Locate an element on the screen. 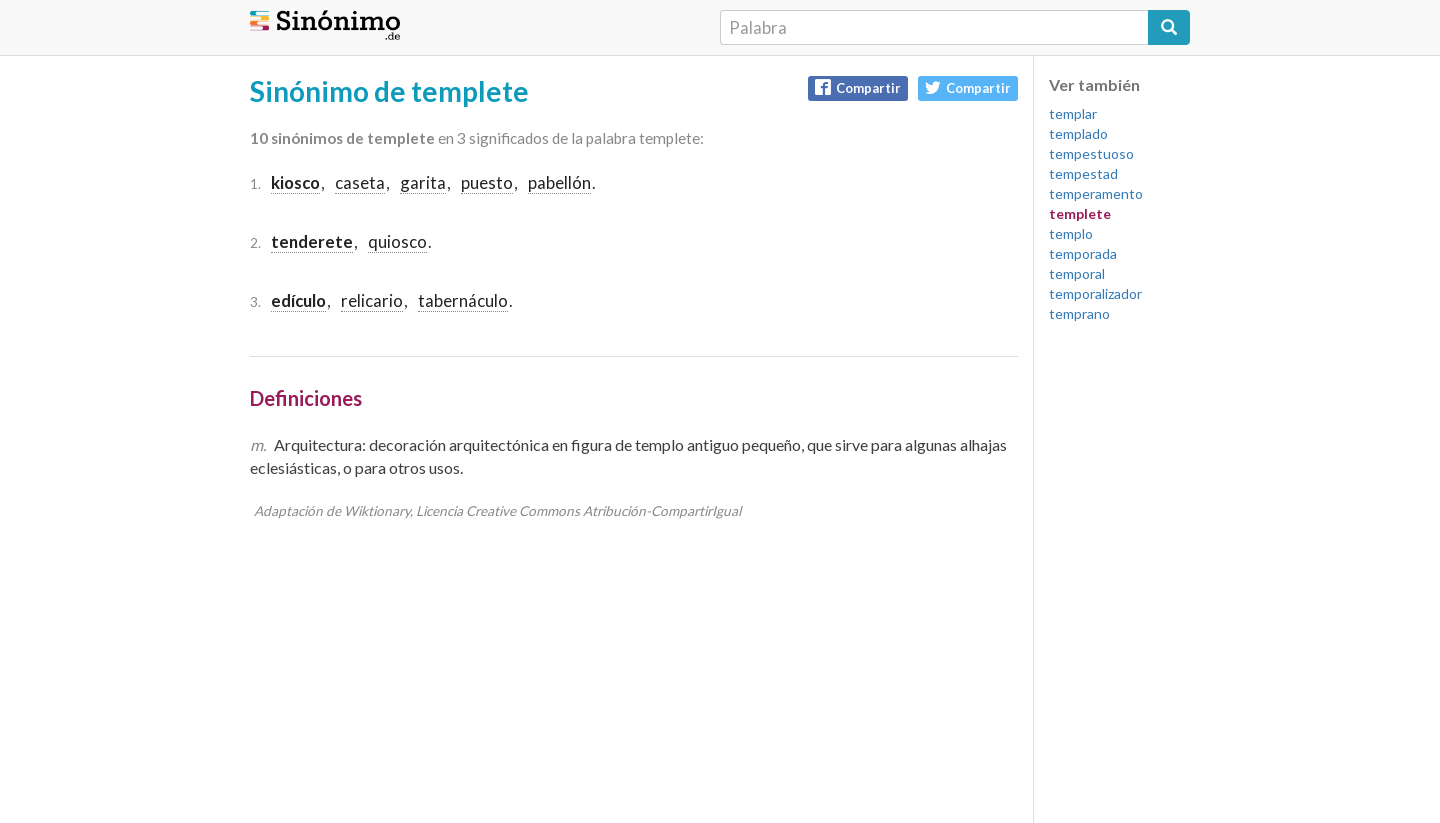 This screenshot has height=823, width=1440. temperamento is located at coordinates (1096, 193).